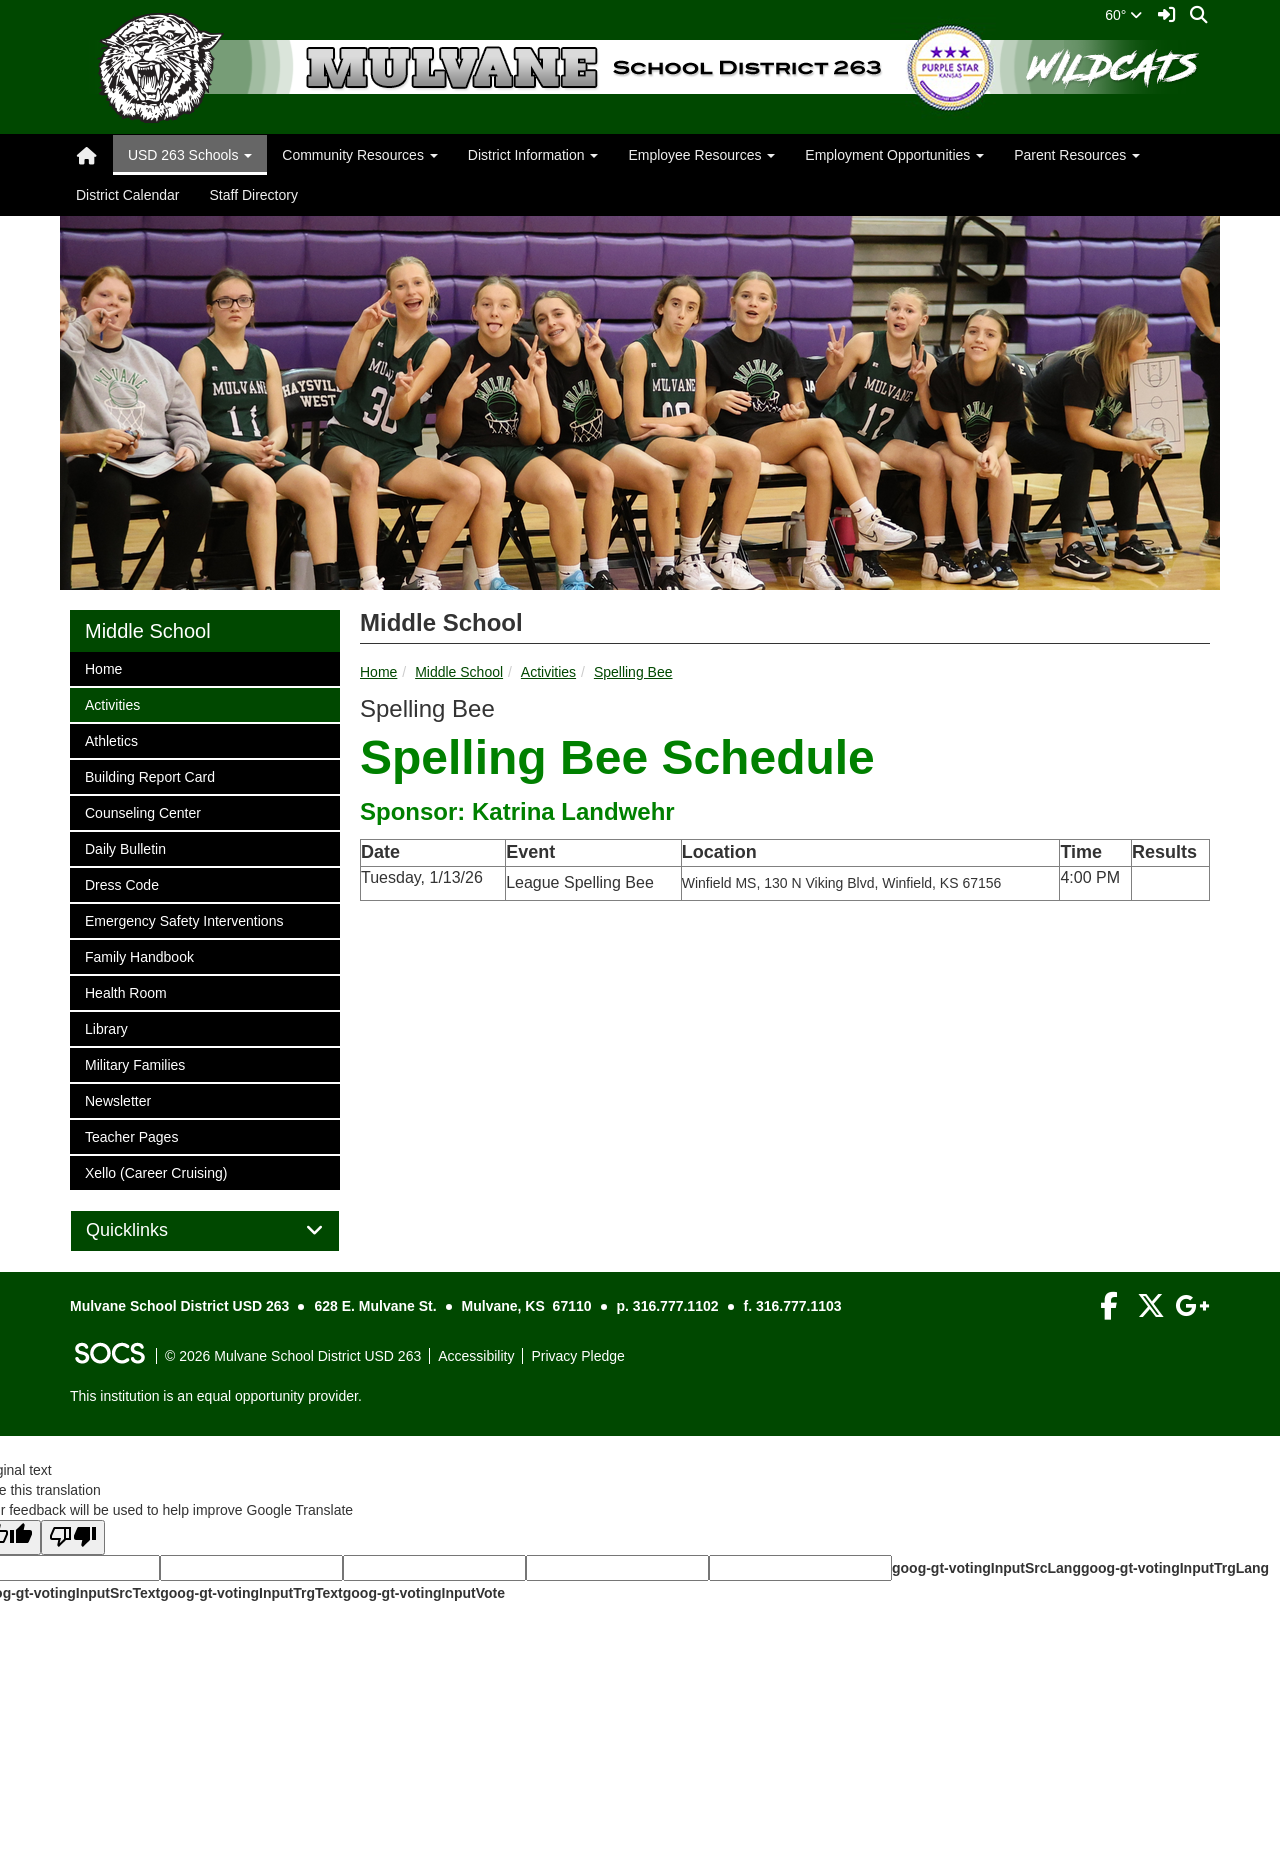 This screenshot has width=1280, height=1864. Describe the element at coordinates (111, 739) in the screenshot. I see `Athletics` at that location.